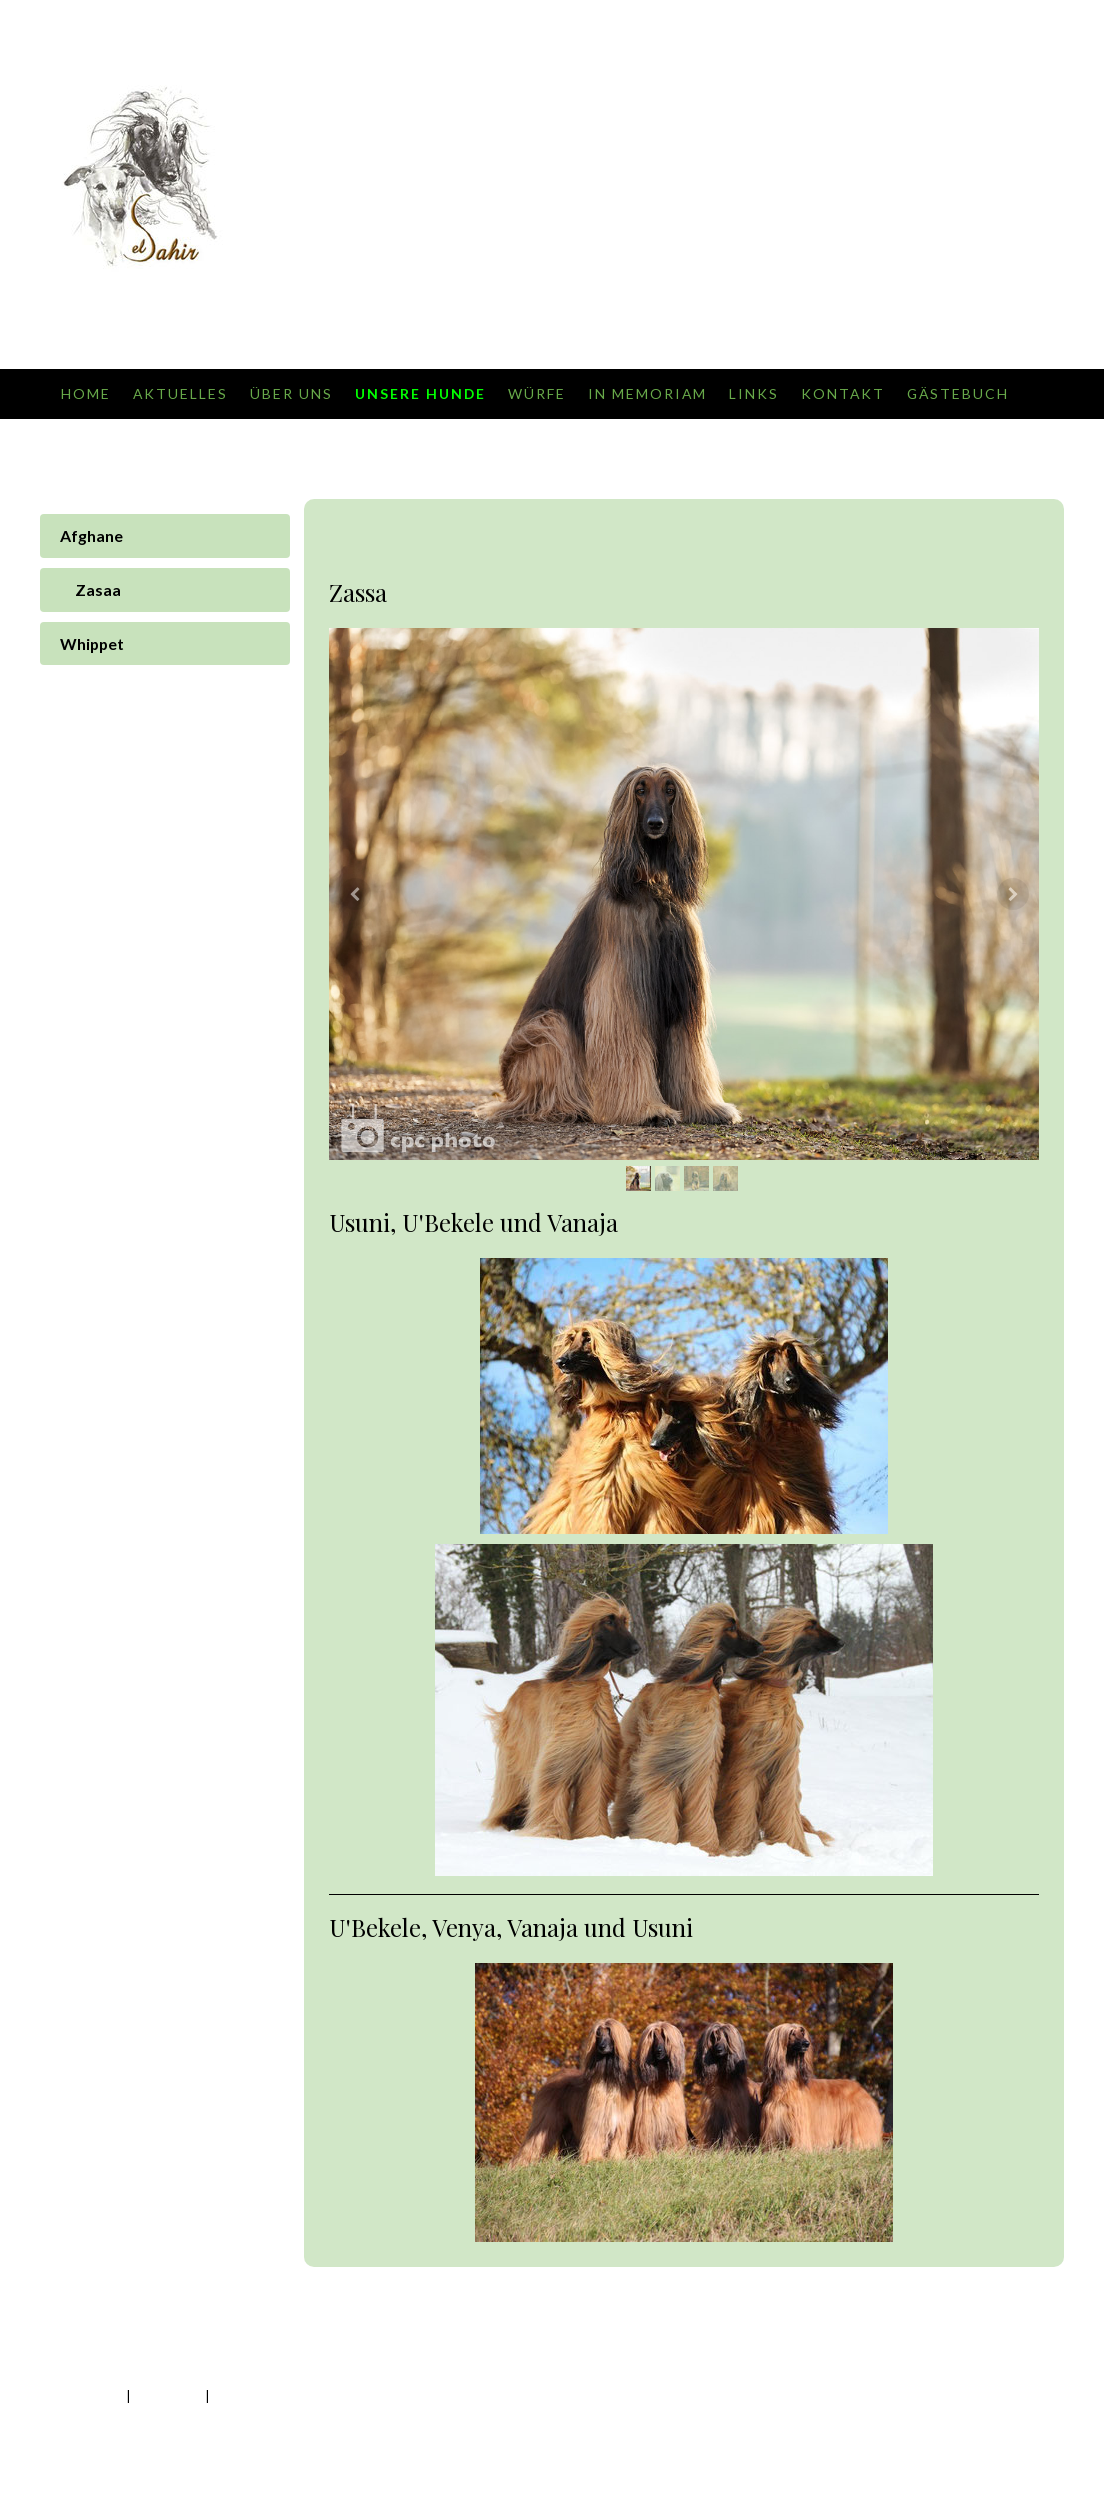 The height and width of the screenshot is (2517, 1104). What do you see at coordinates (291, 393) in the screenshot?
I see `Über uns` at bounding box center [291, 393].